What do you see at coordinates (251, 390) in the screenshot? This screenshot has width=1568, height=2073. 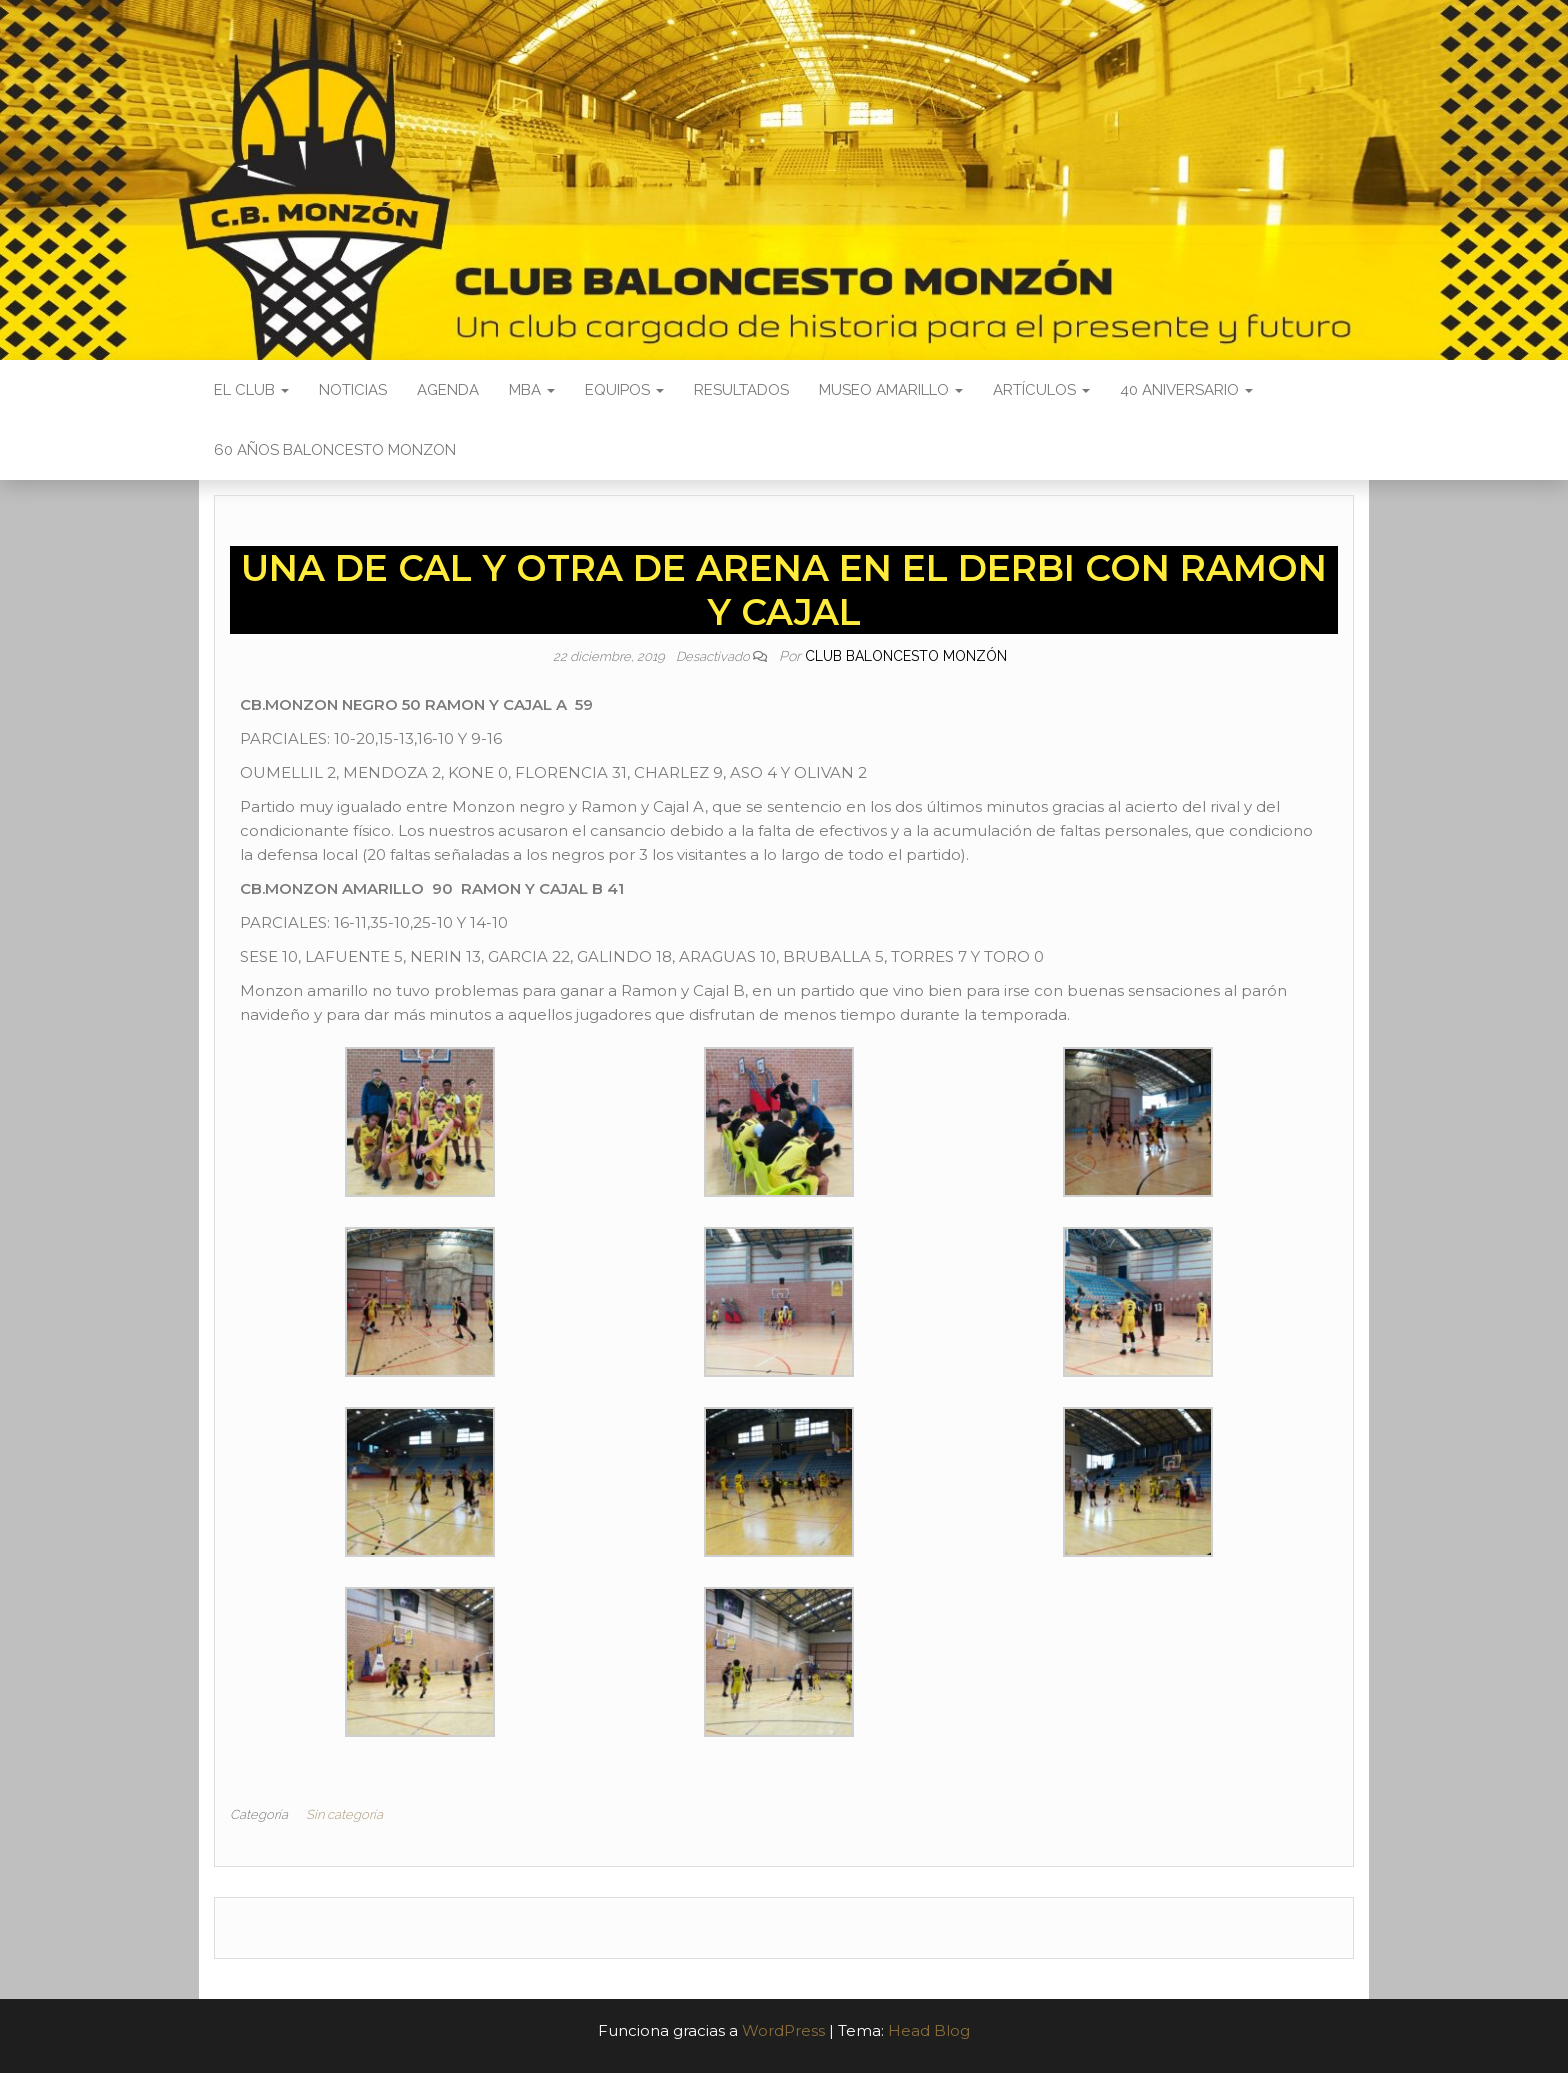 I see `El Club` at bounding box center [251, 390].